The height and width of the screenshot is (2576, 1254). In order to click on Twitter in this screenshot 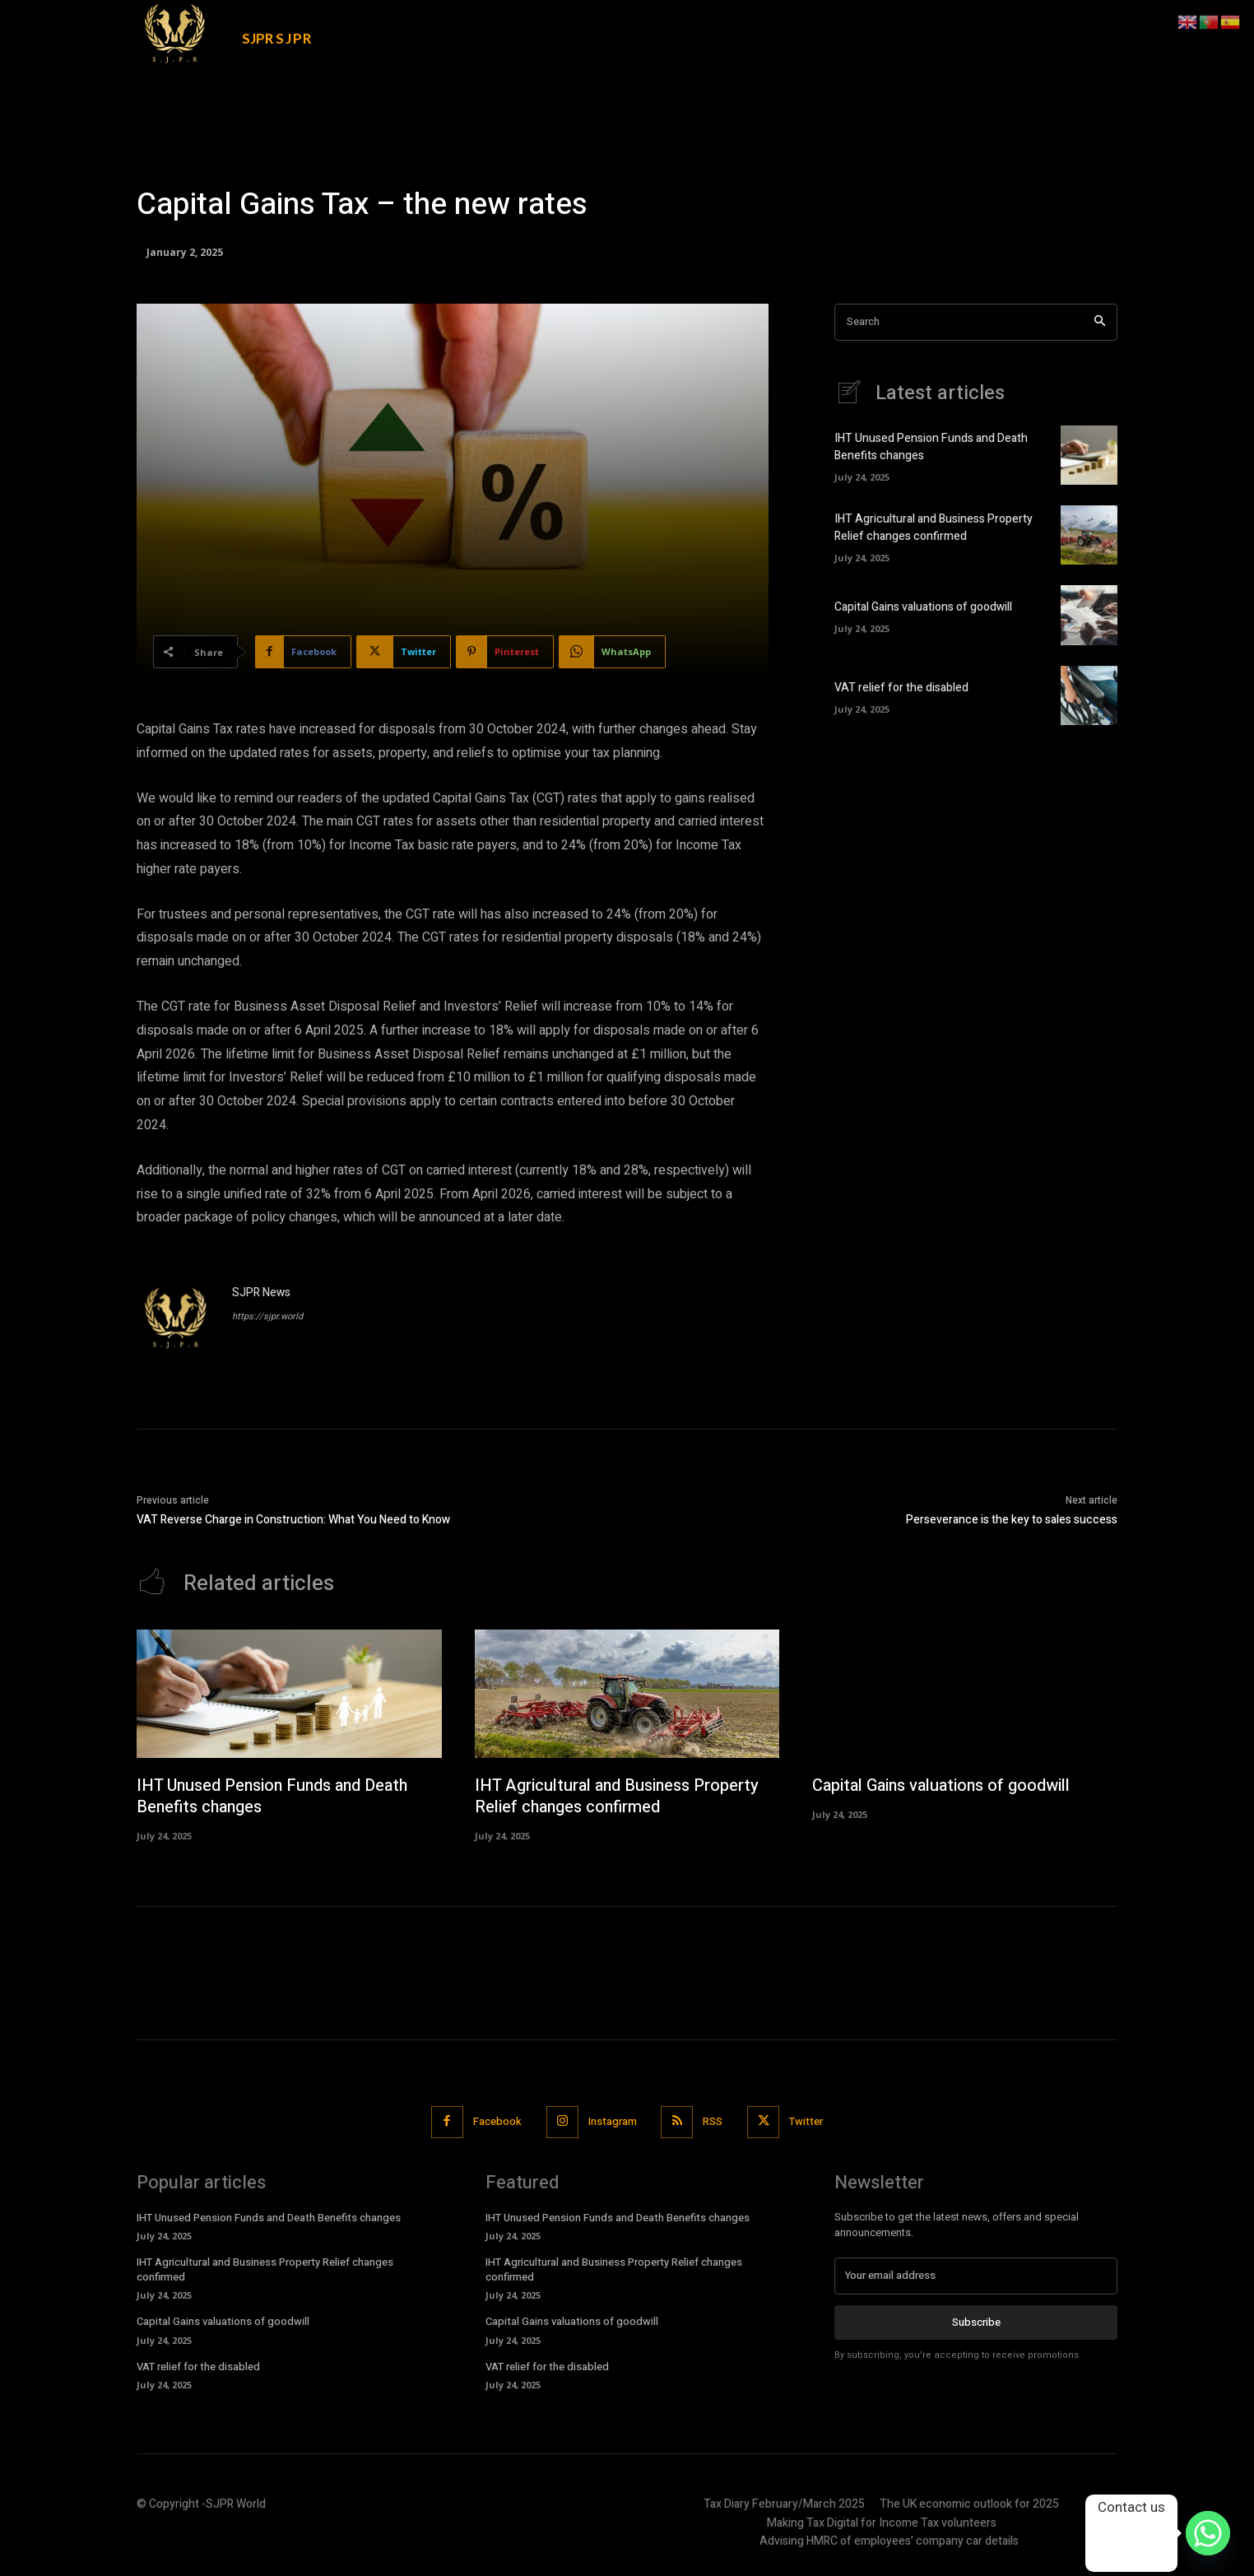, I will do `click(807, 2121)`.